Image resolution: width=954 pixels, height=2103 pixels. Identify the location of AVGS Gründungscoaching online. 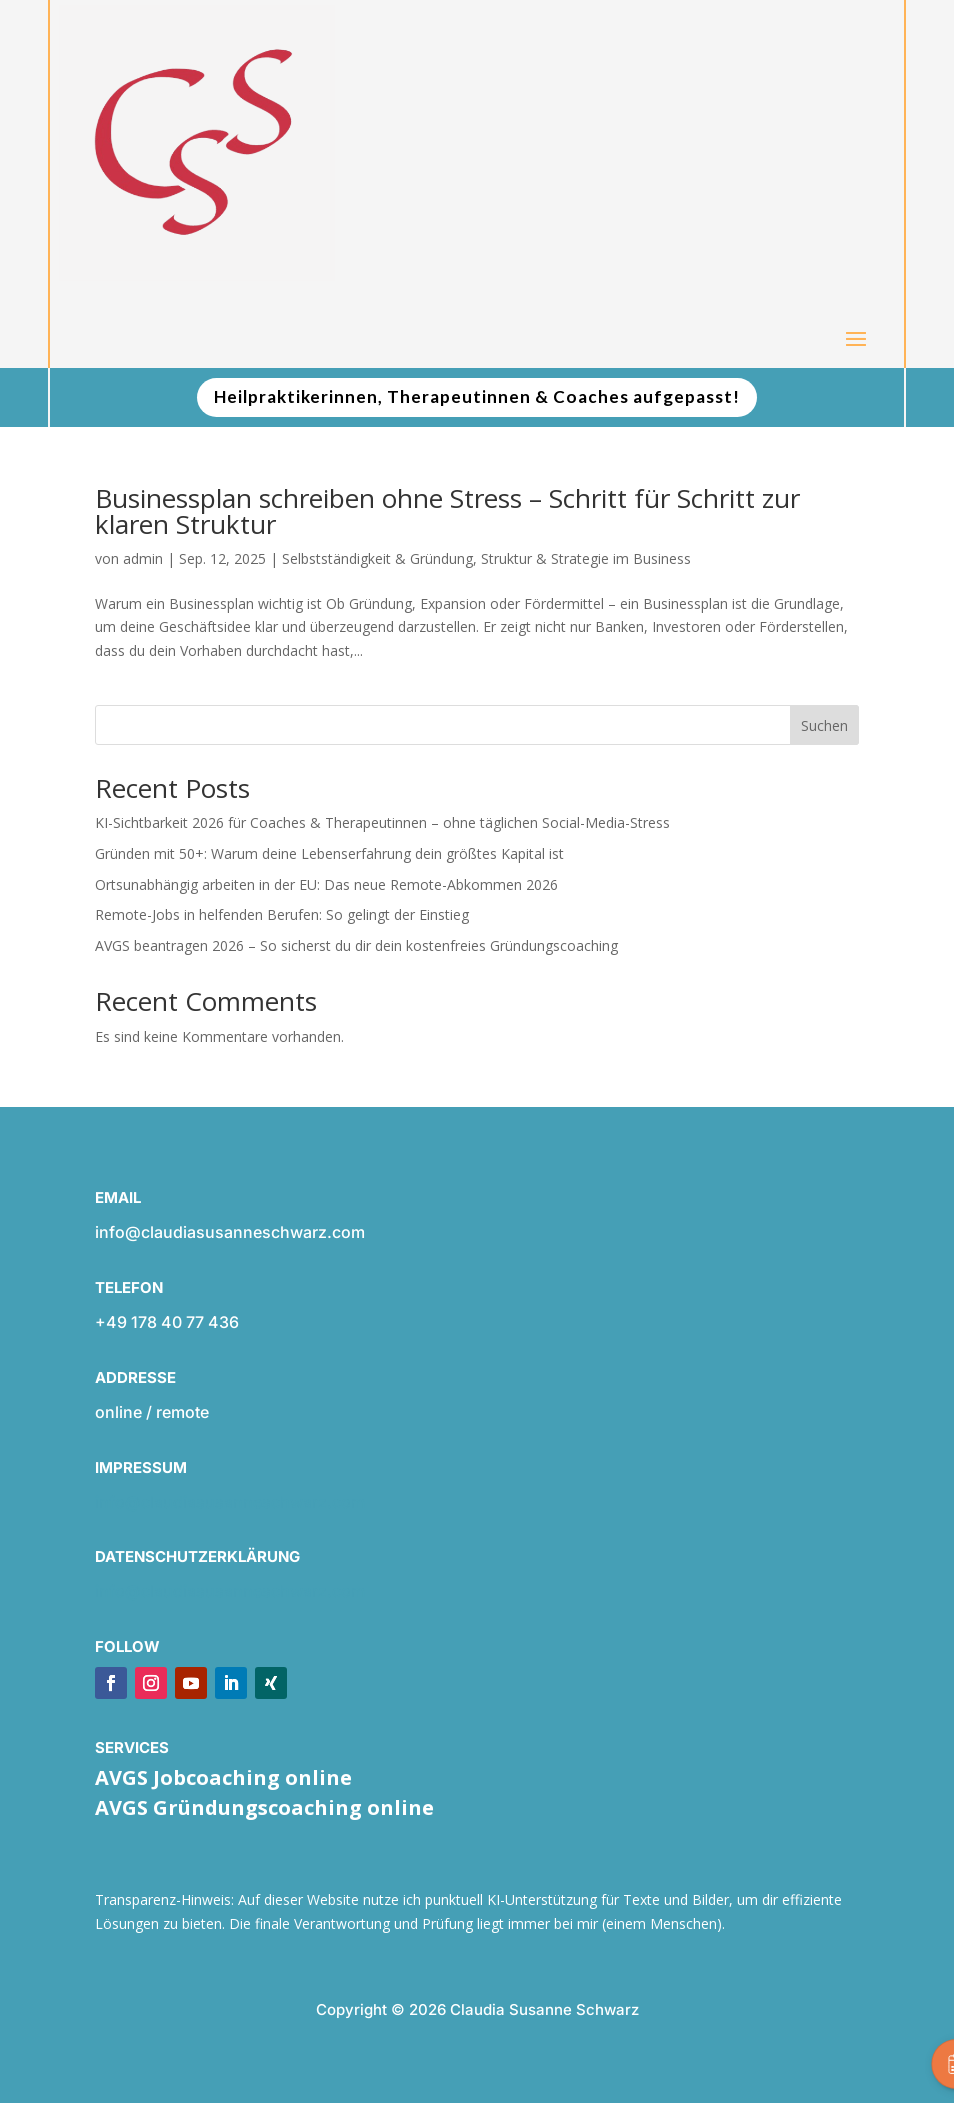
(264, 1807).